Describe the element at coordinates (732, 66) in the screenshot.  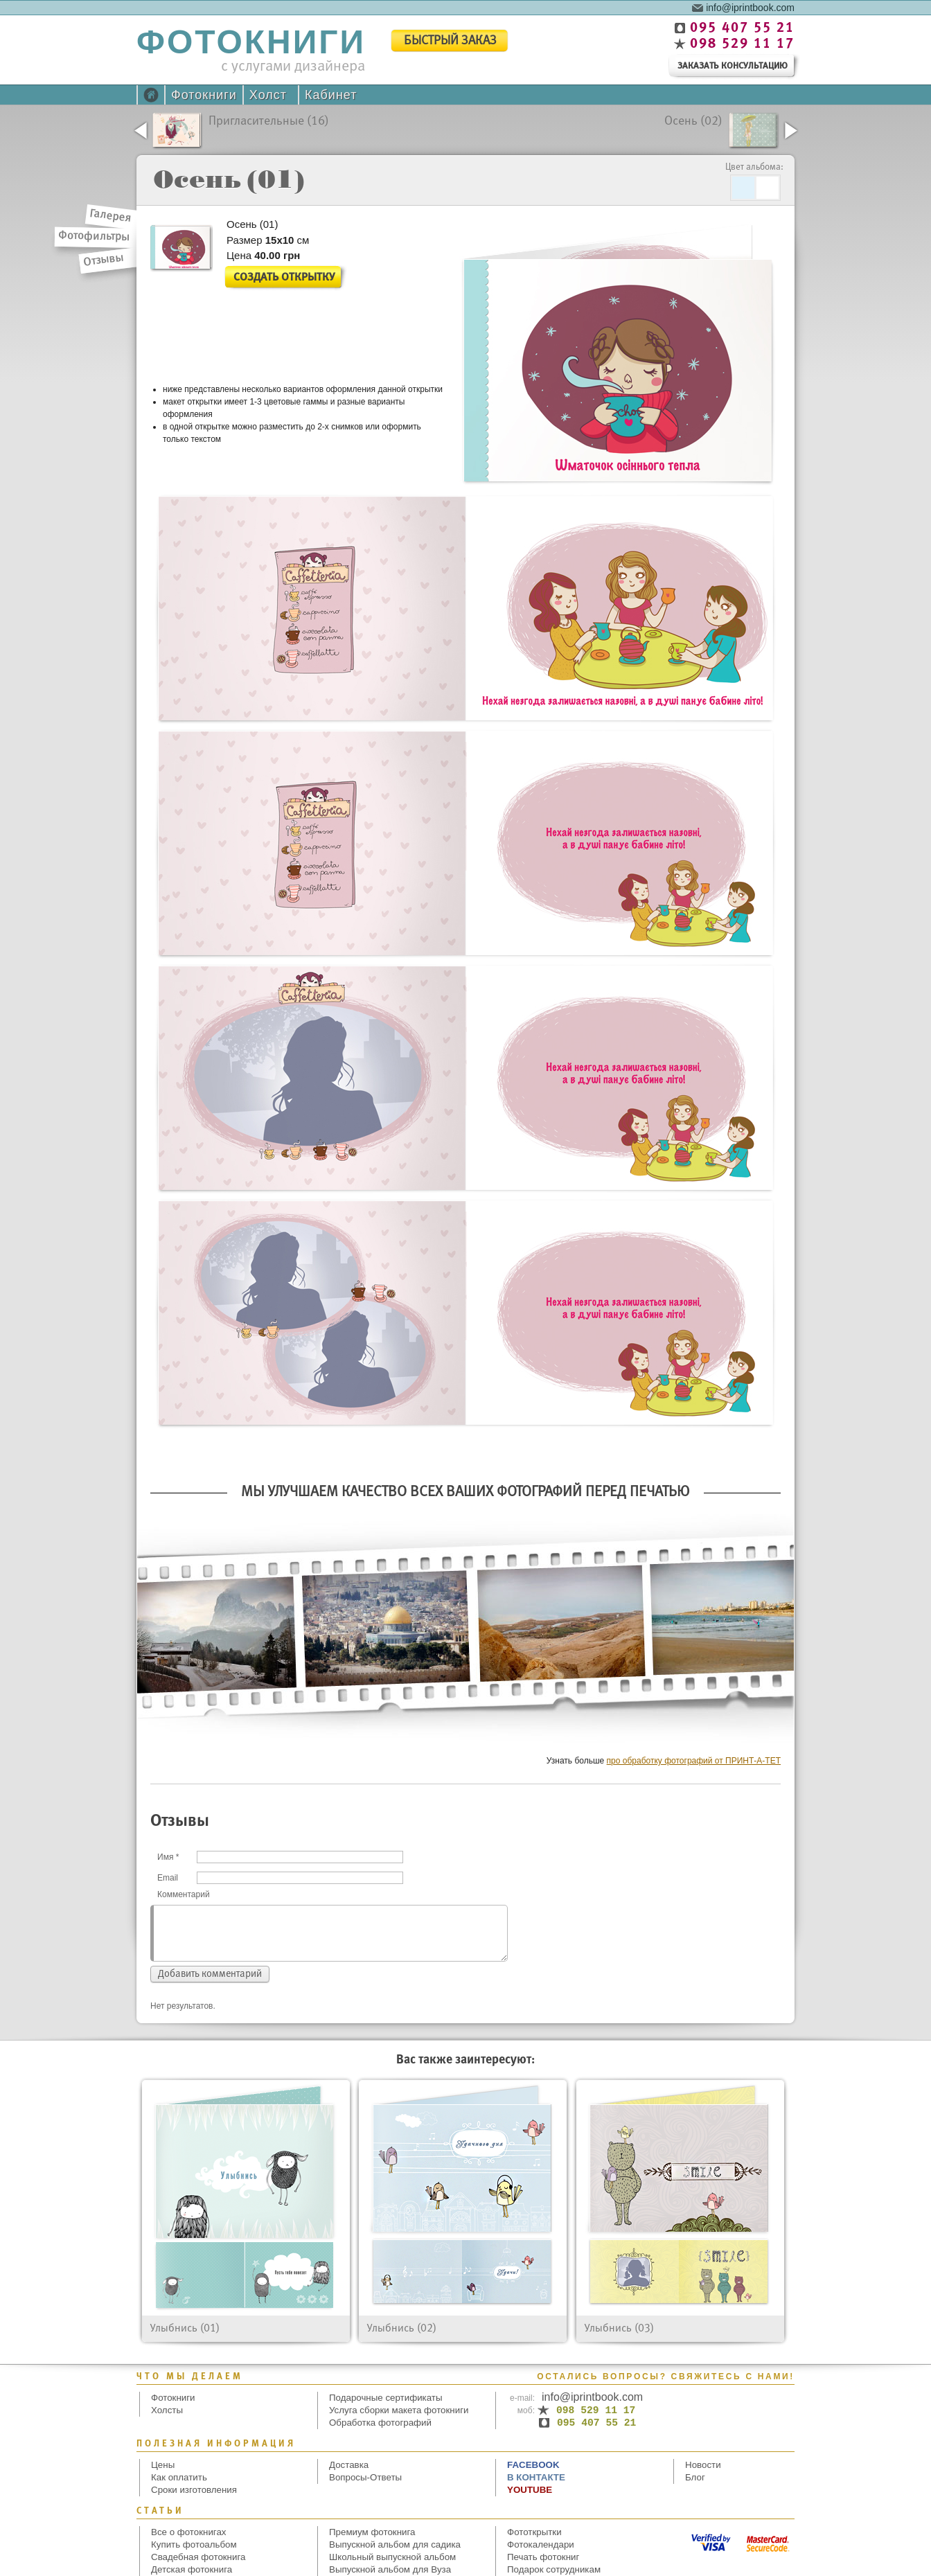
I see `заказать консультацию` at that location.